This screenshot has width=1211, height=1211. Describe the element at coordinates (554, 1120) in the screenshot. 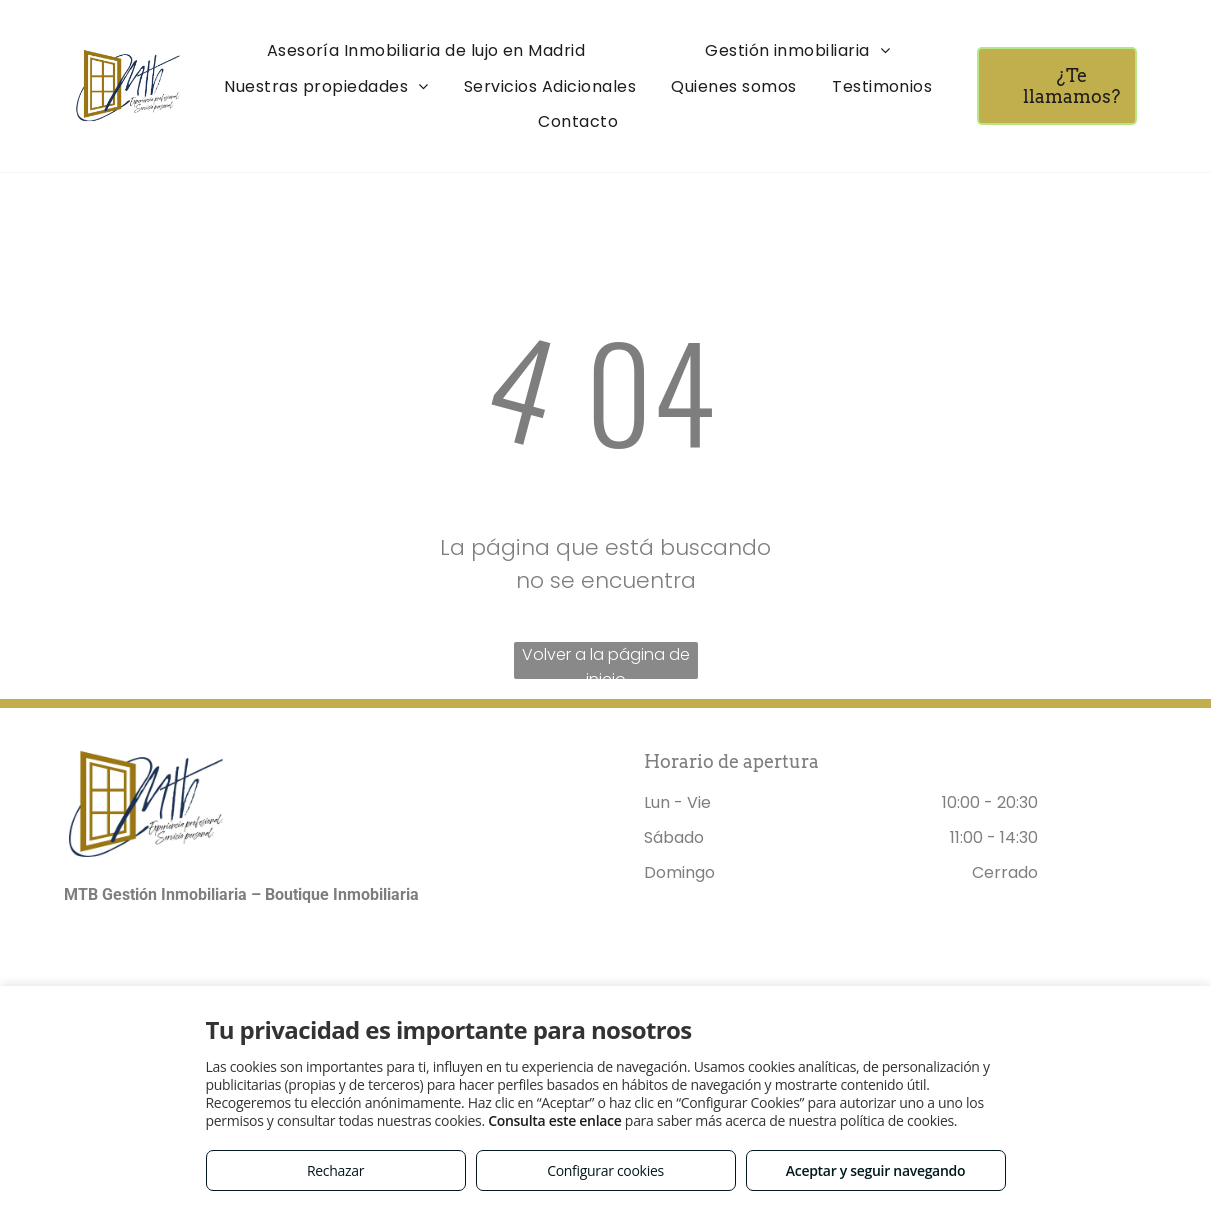

I see `Consulta este enlace` at that location.